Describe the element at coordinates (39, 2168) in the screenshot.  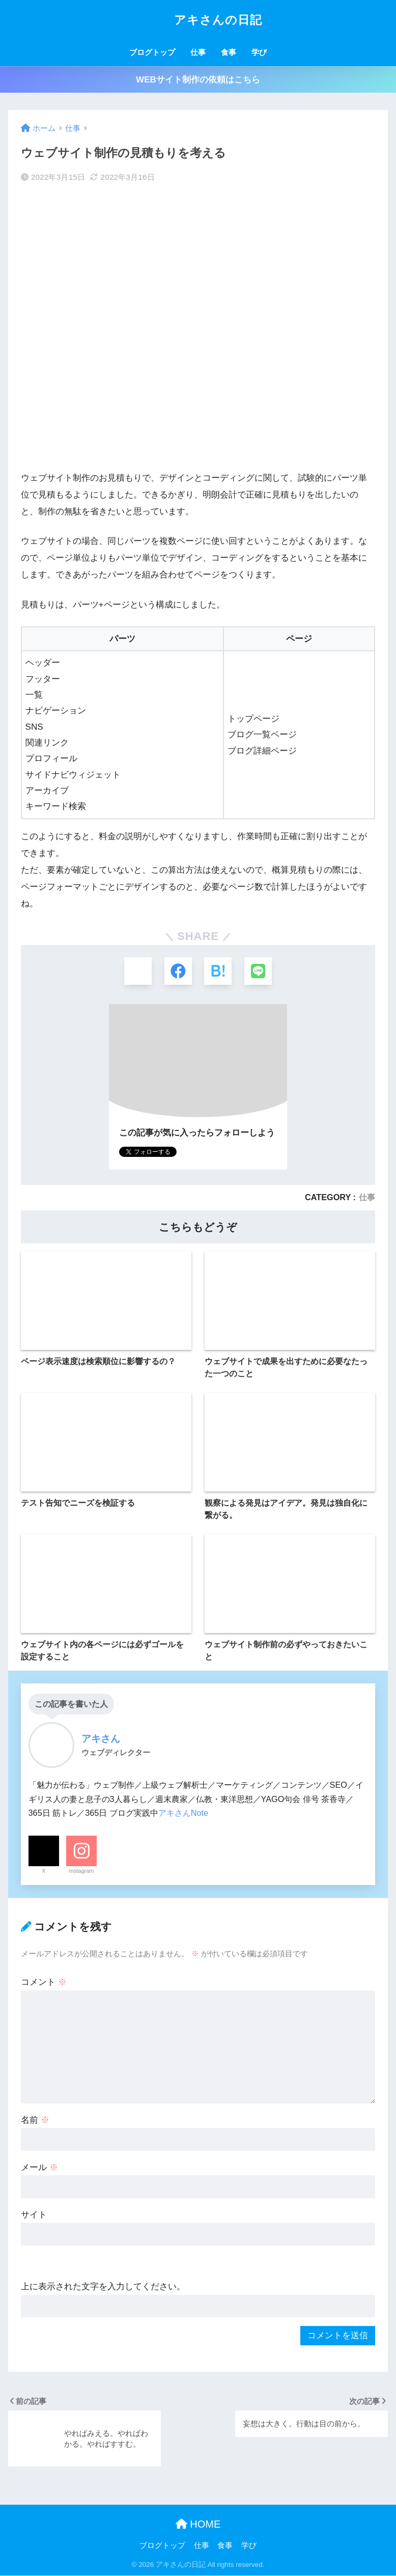
I see `メール` at that location.